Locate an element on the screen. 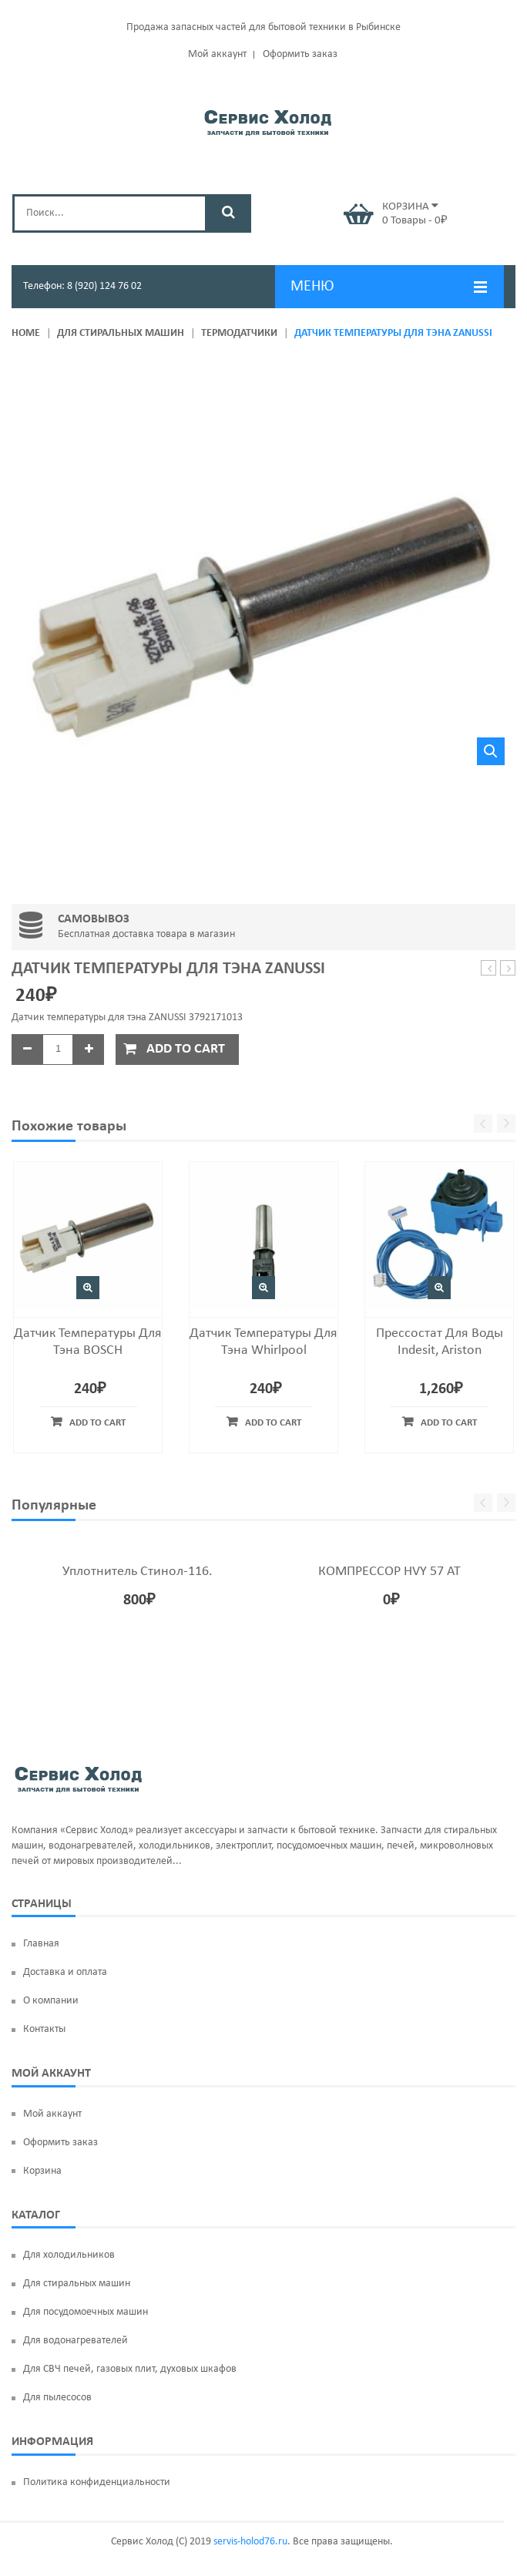 The height and width of the screenshot is (2576, 527). Уплотнитель Стинол-116. is located at coordinates (137, 1571).